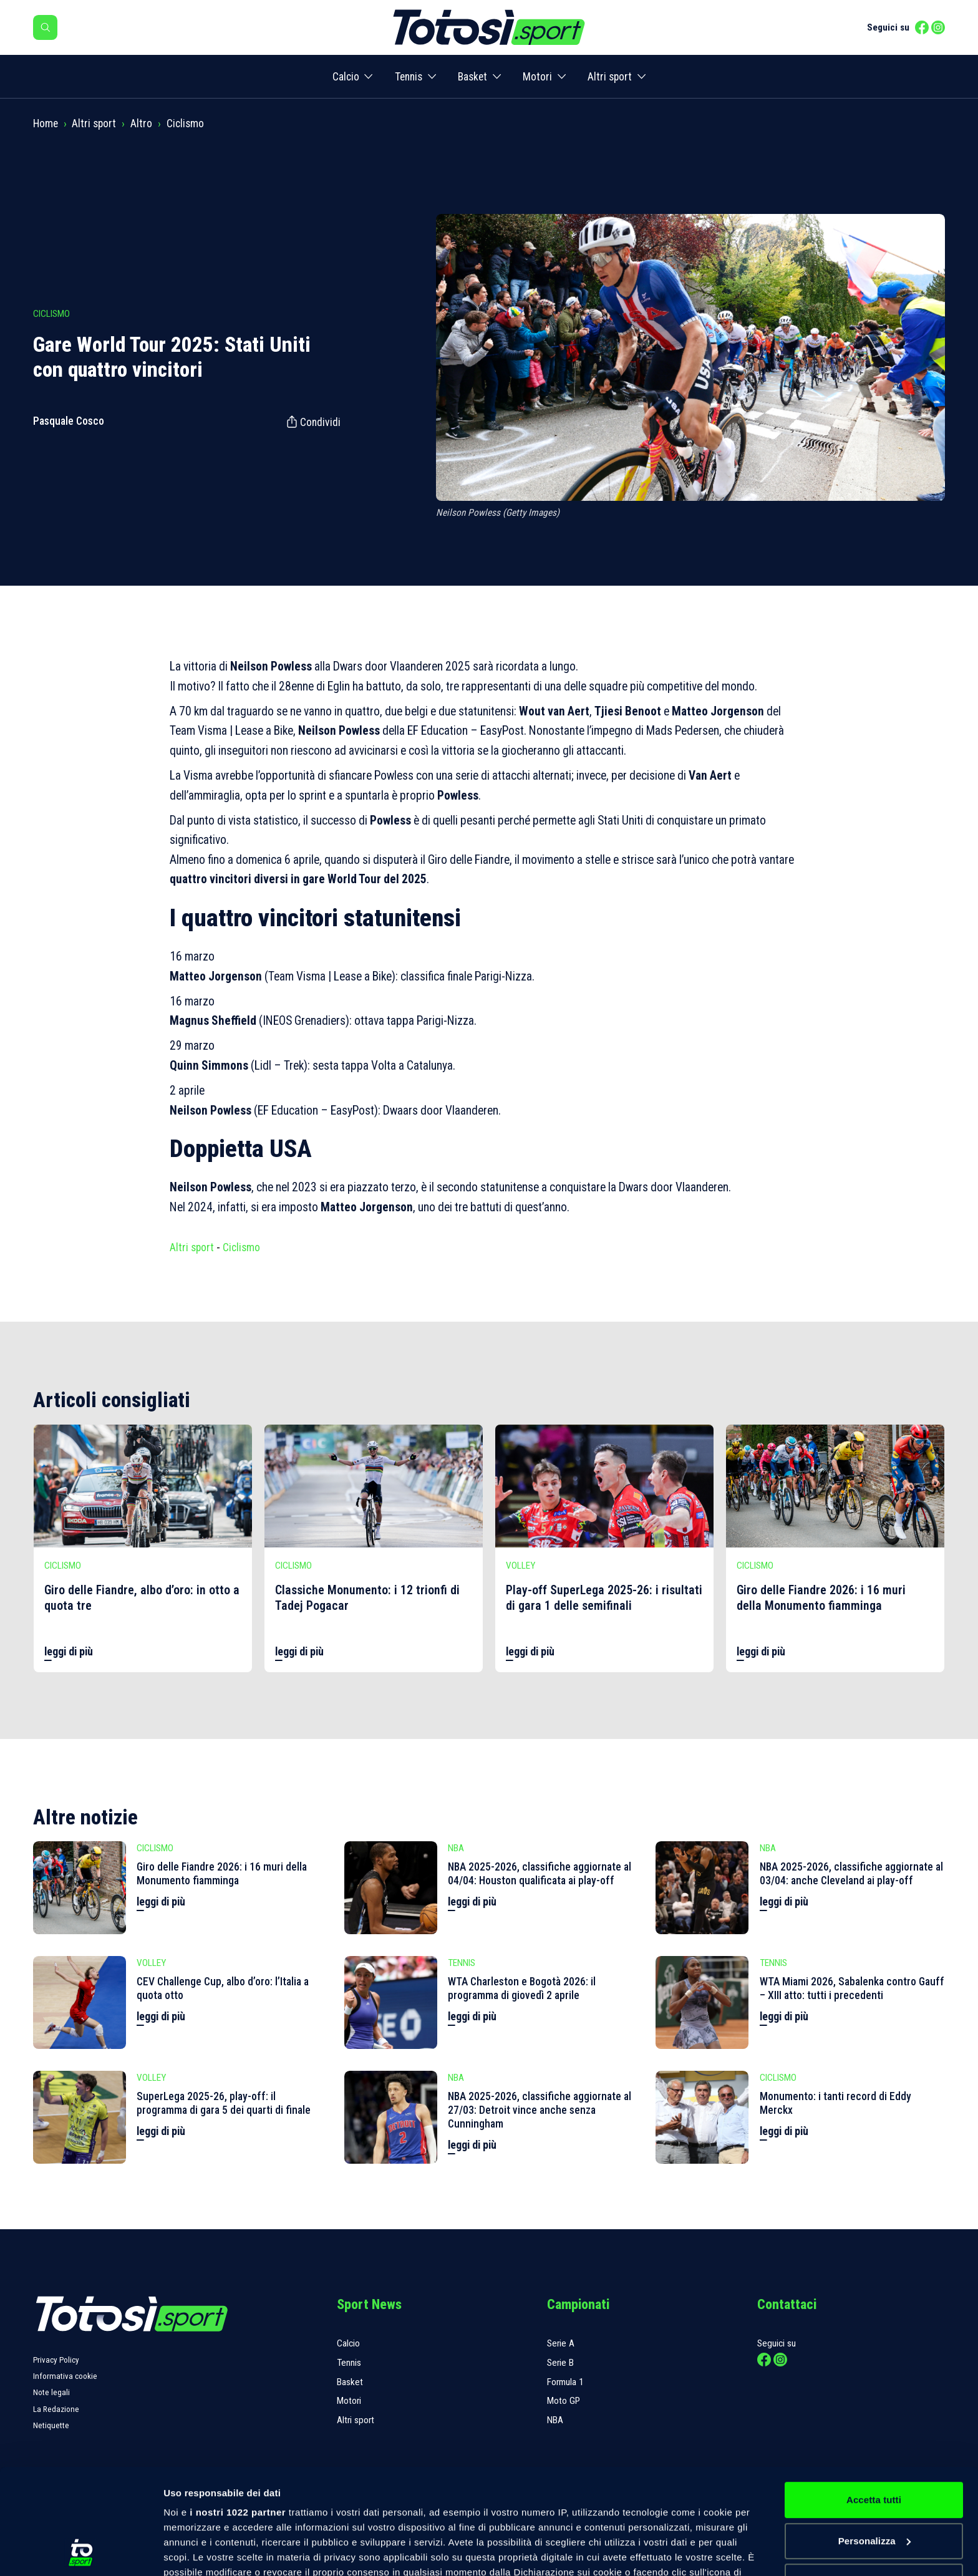 The image size is (978, 2576). What do you see at coordinates (560, 2362) in the screenshot?
I see `Serie B` at bounding box center [560, 2362].